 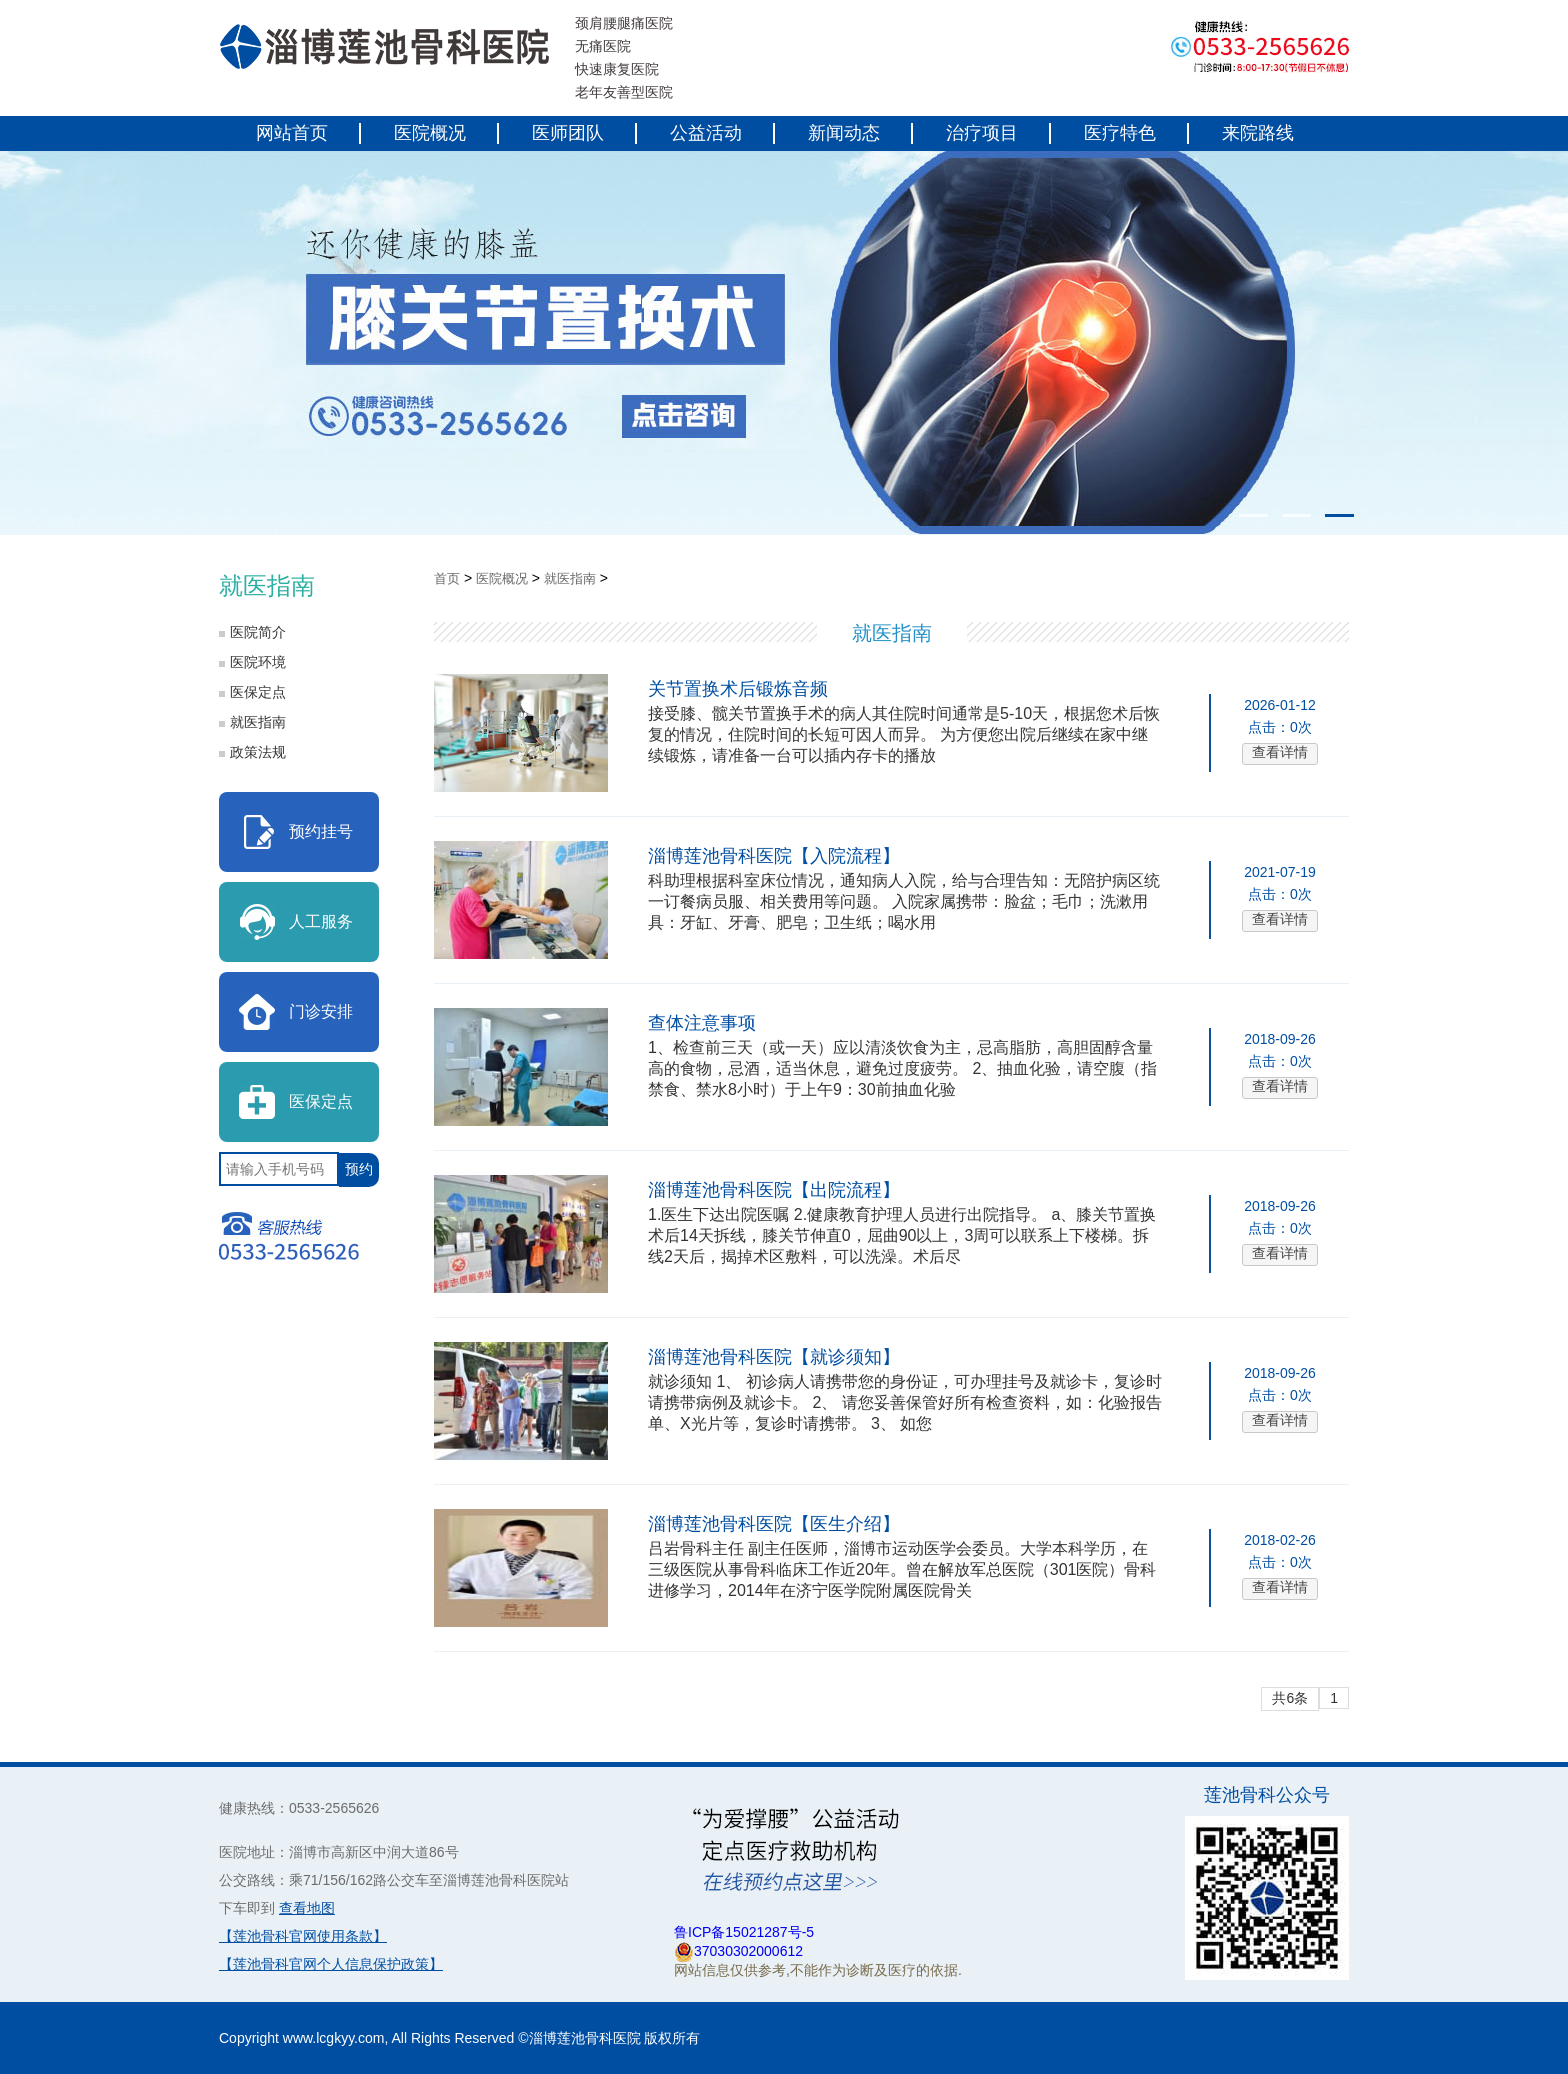 What do you see at coordinates (321, 921) in the screenshot?
I see `人工服务` at bounding box center [321, 921].